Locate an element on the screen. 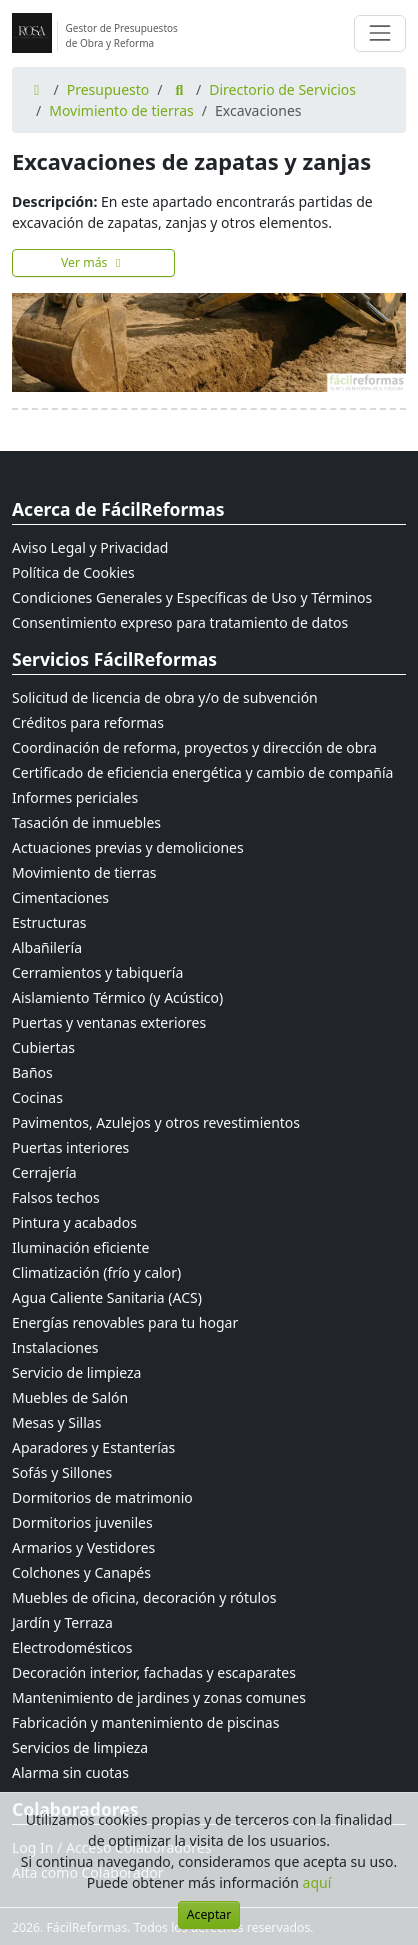 This screenshot has height=1945, width=418. Alarma sin cuotas is located at coordinates (70, 1772).